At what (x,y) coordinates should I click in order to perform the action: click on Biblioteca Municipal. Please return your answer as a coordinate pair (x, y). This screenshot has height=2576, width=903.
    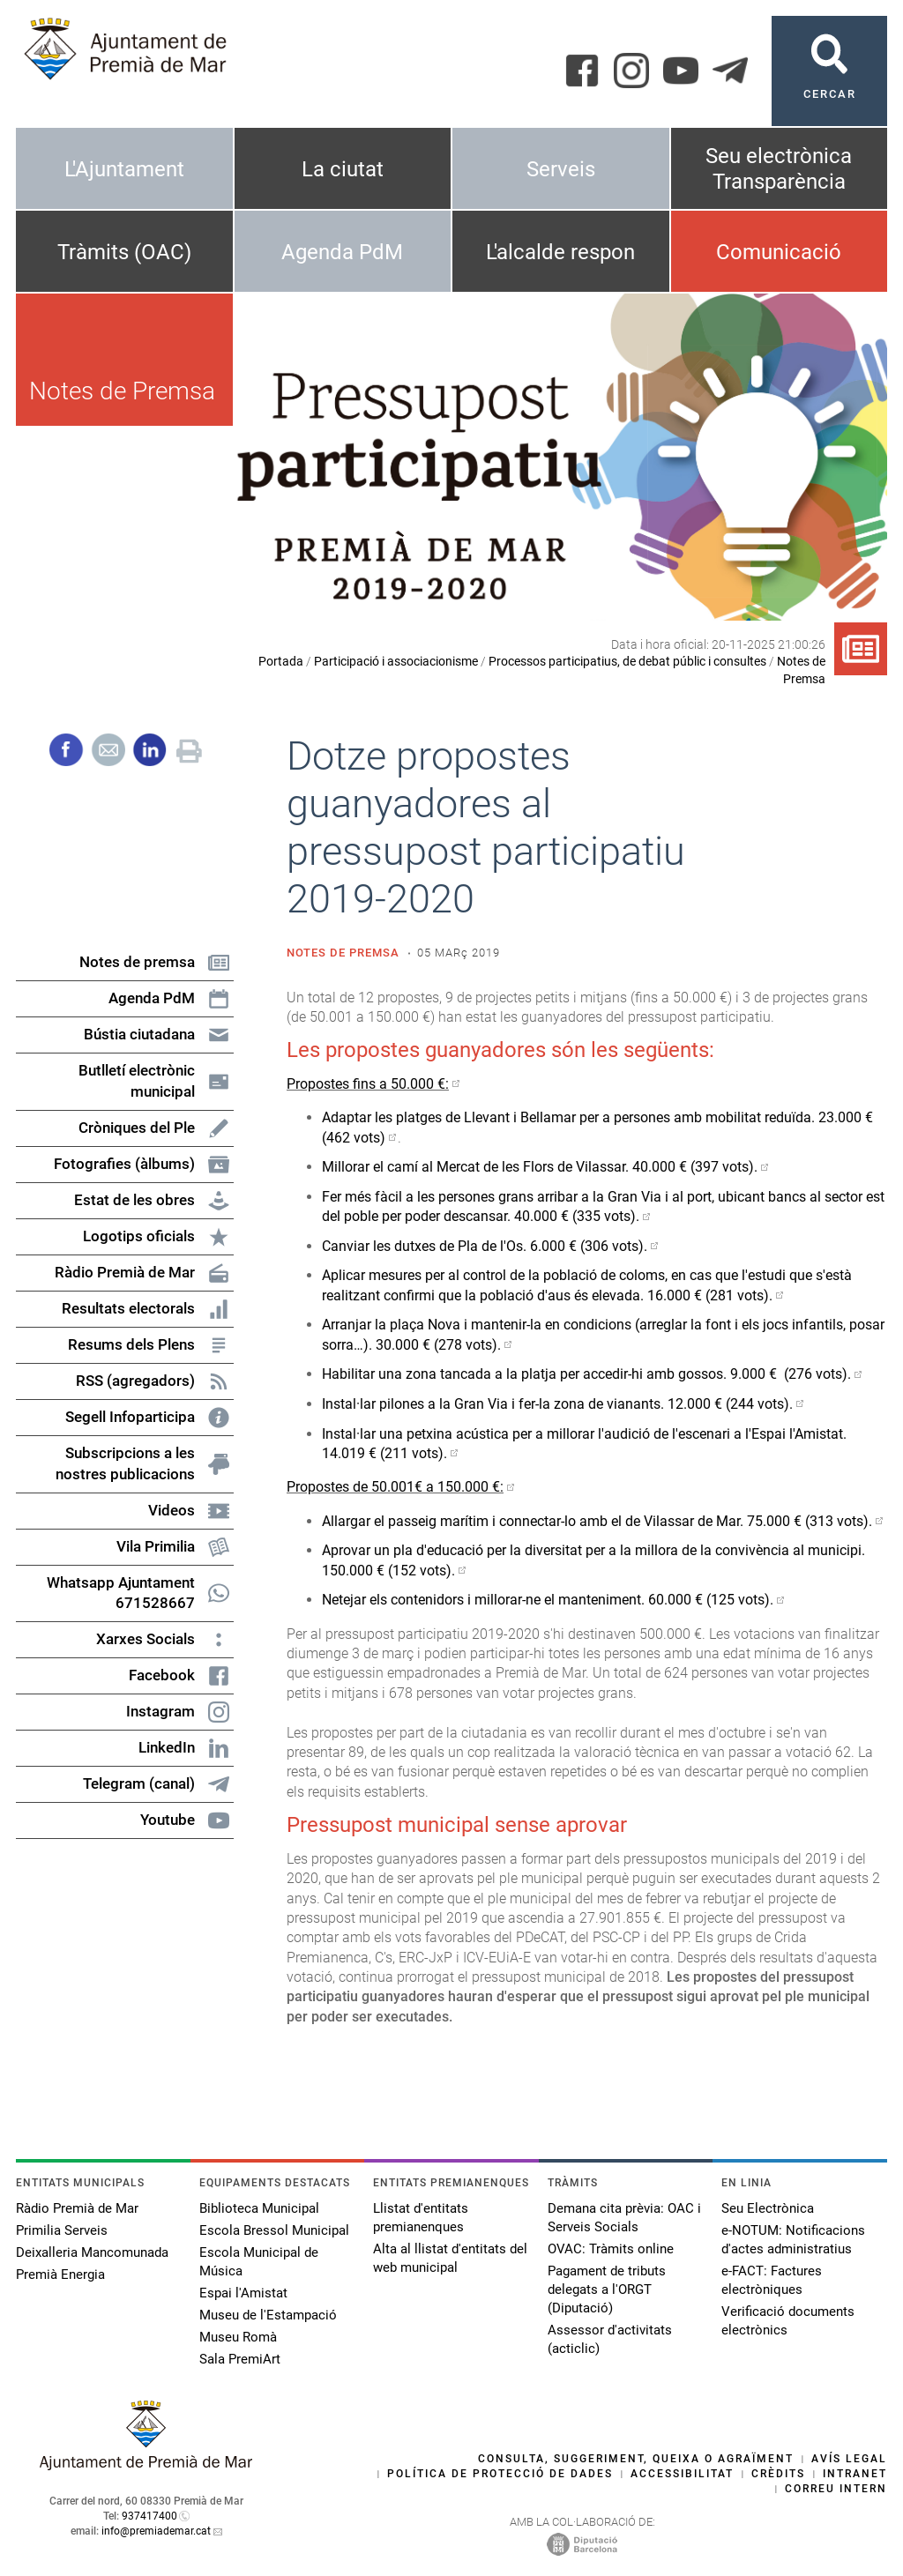
    Looking at the image, I should click on (259, 2208).